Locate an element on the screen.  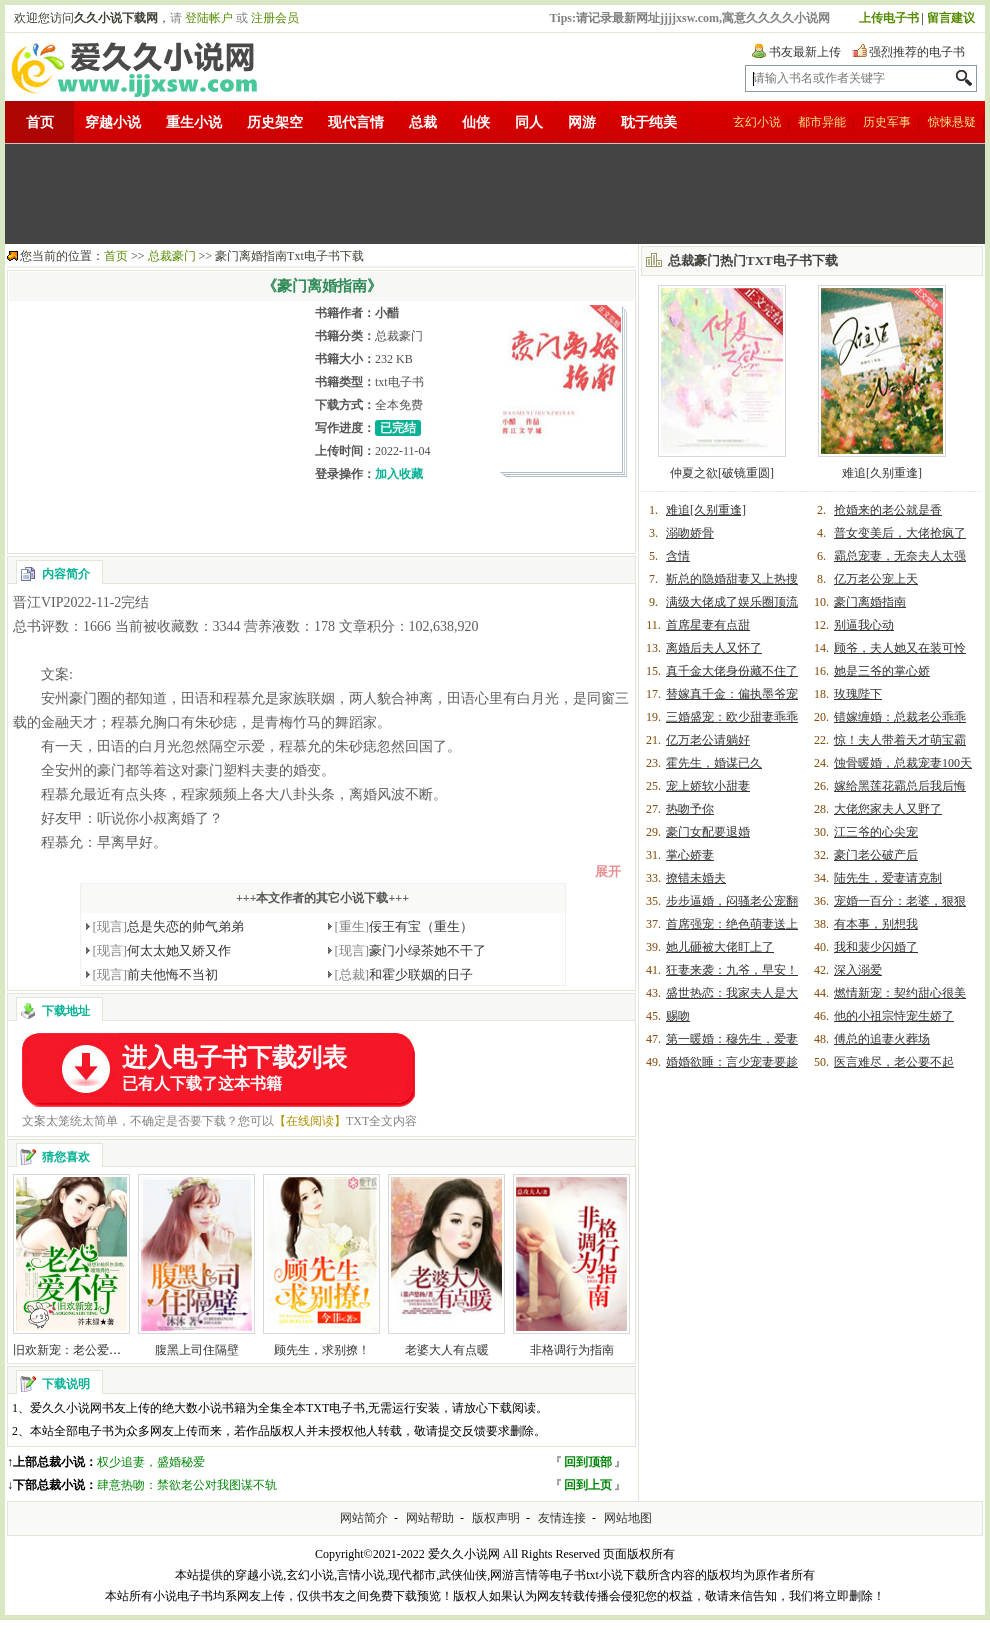
撩错未婚夫 is located at coordinates (696, 878).